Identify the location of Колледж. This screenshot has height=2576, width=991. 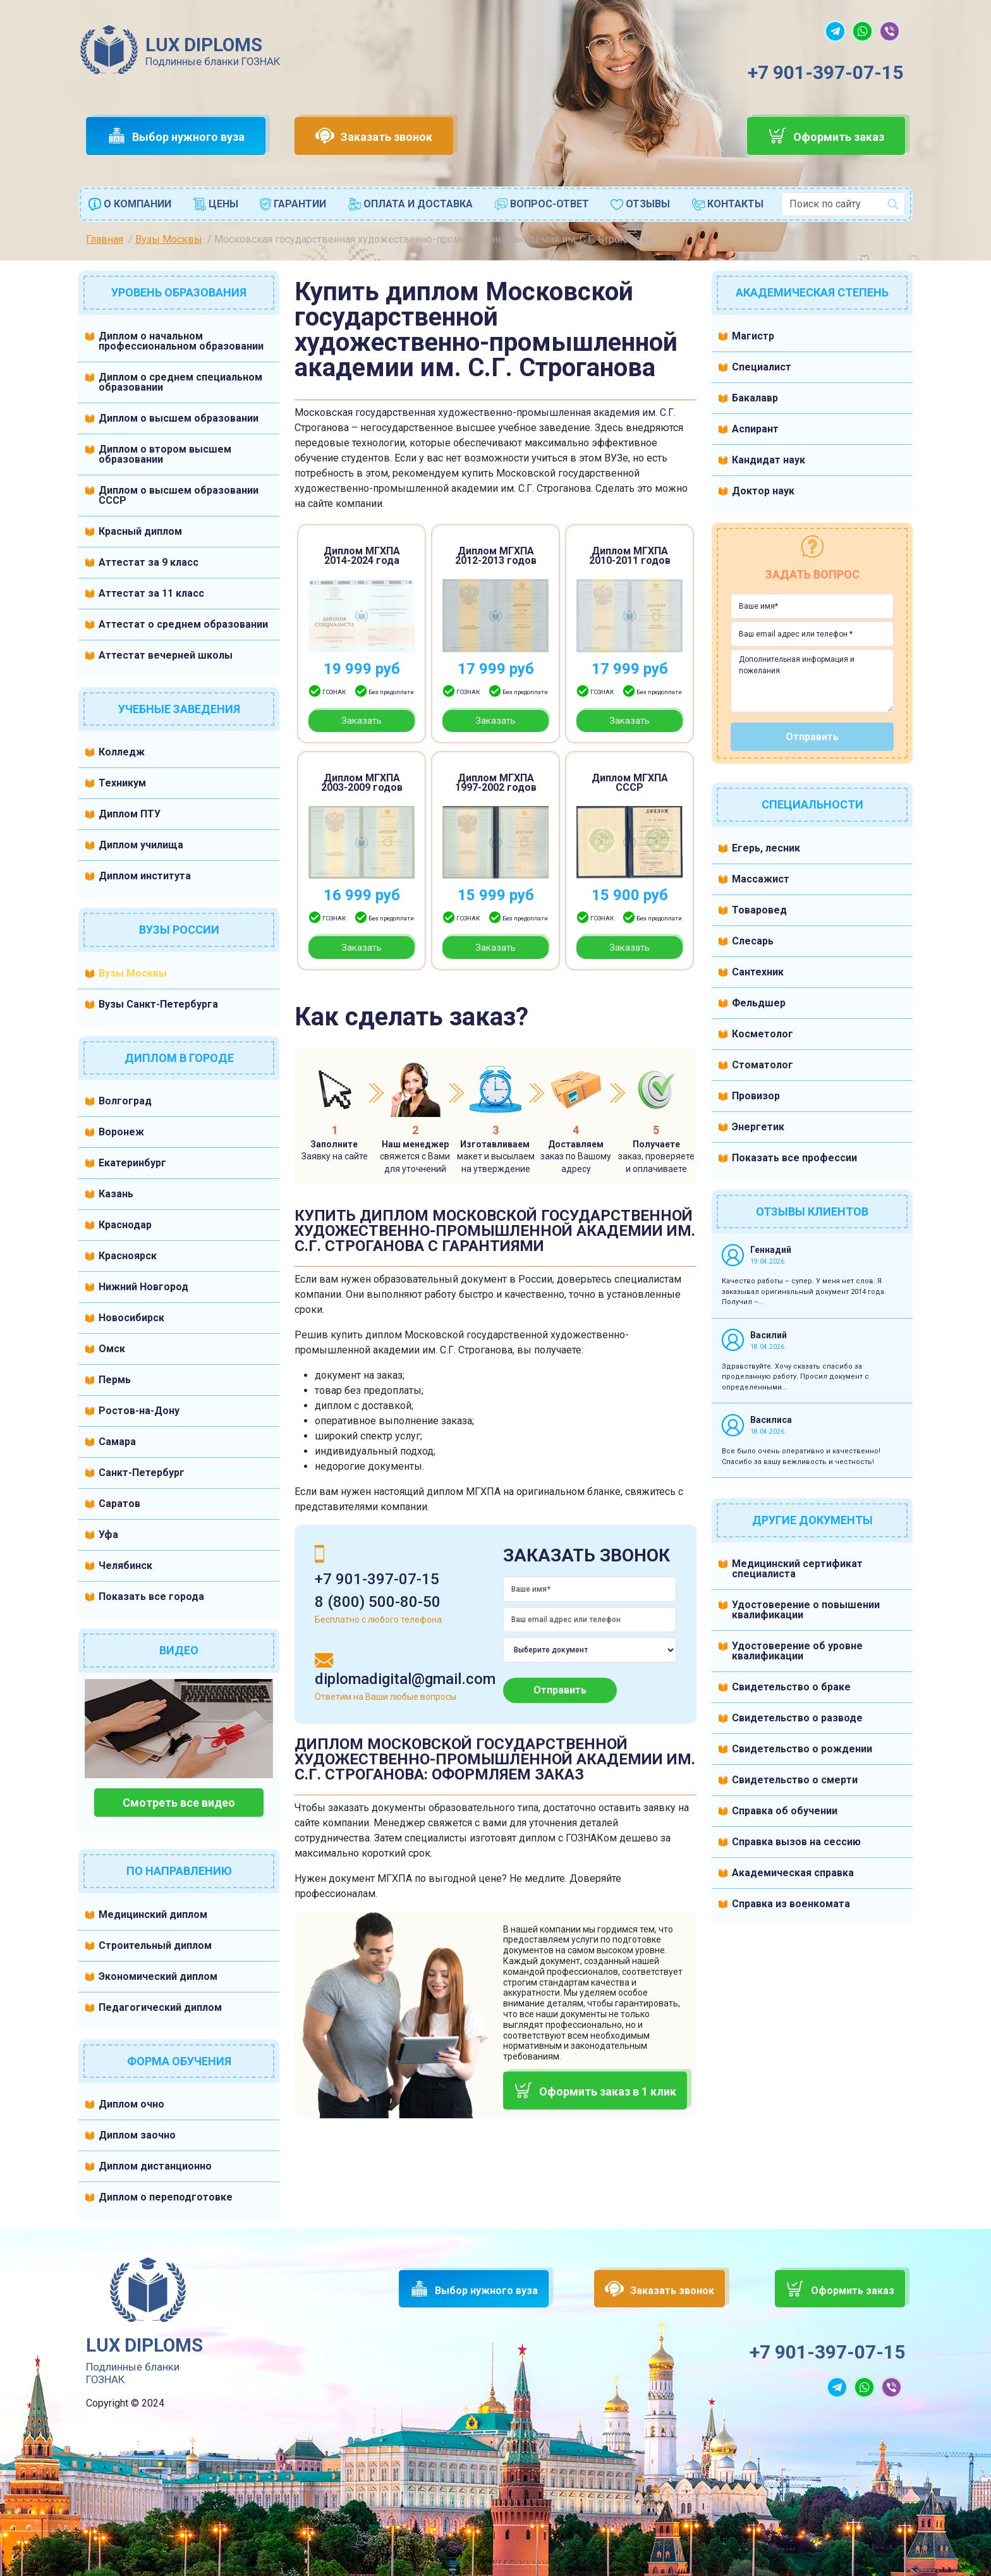
(122, 752).